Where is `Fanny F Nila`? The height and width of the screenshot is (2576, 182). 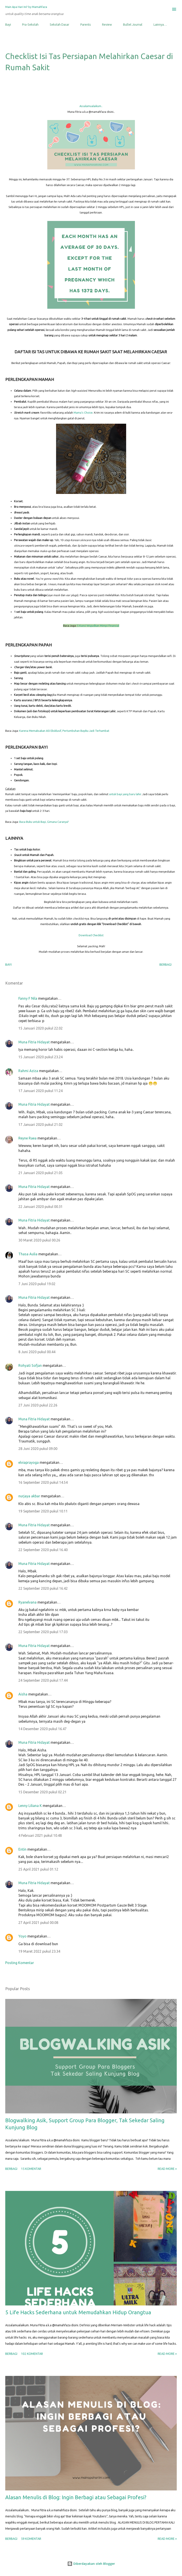
Fanny F Nila is located at coordinates (27, 998).